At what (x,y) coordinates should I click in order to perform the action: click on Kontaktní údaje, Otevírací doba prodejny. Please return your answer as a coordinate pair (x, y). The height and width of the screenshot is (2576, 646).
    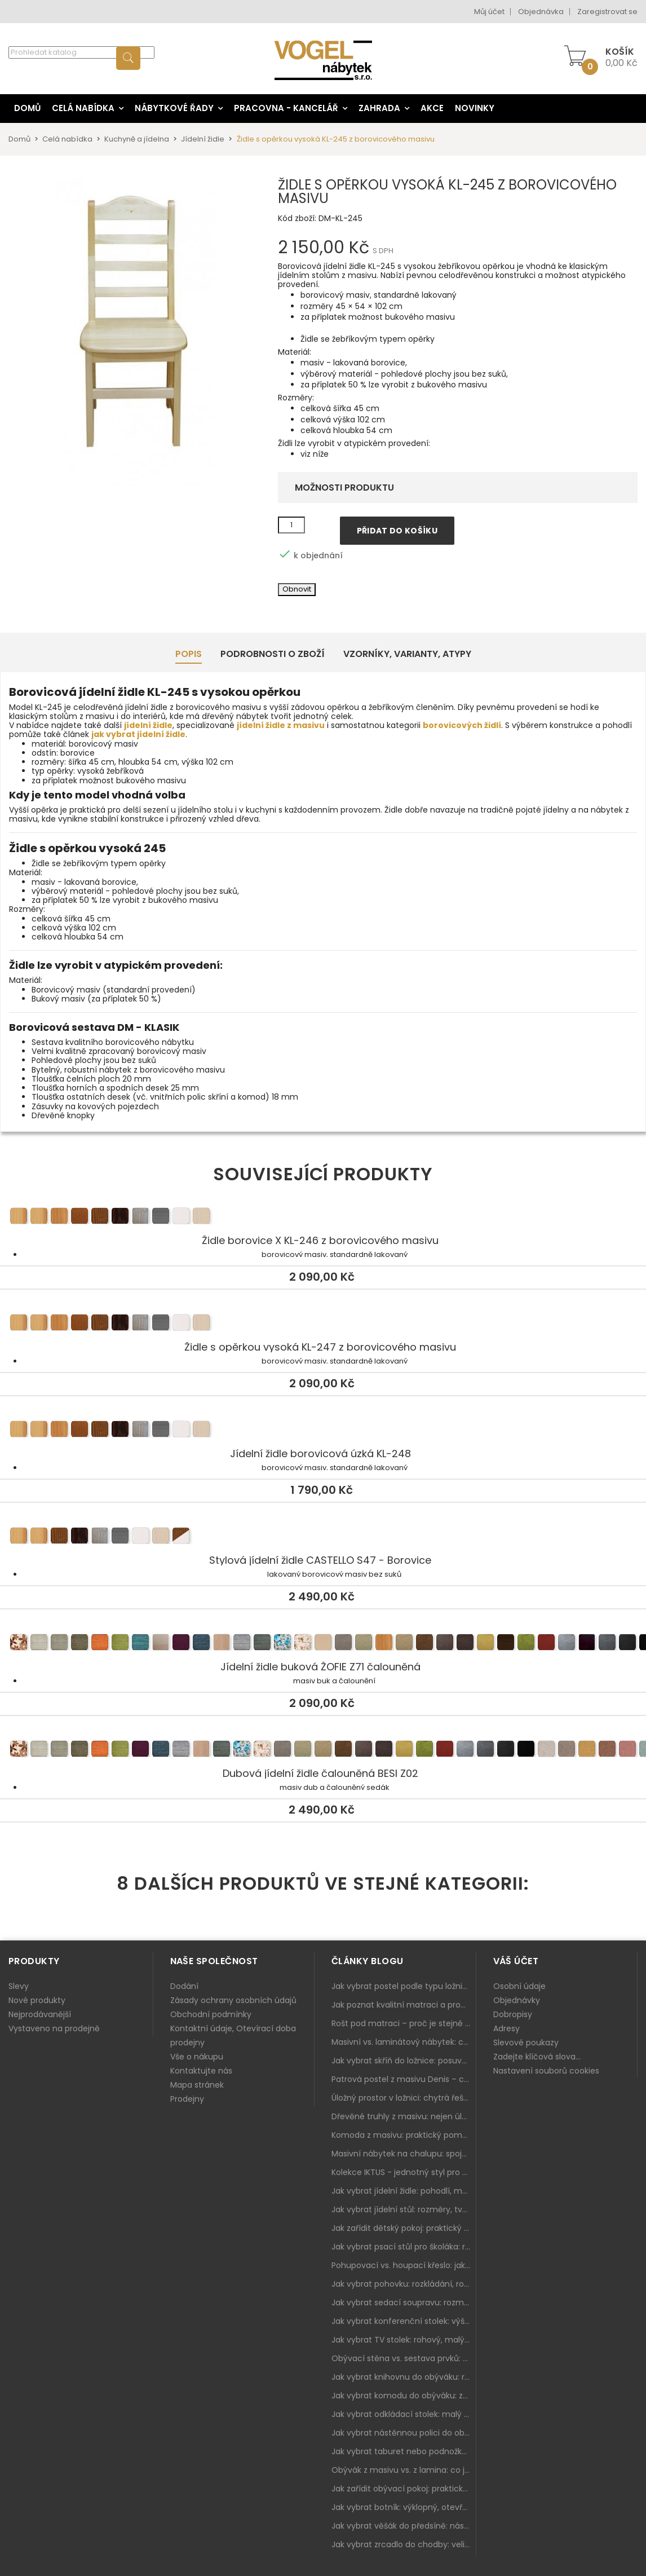
    Looking at the image, I should click on (233, 2035).